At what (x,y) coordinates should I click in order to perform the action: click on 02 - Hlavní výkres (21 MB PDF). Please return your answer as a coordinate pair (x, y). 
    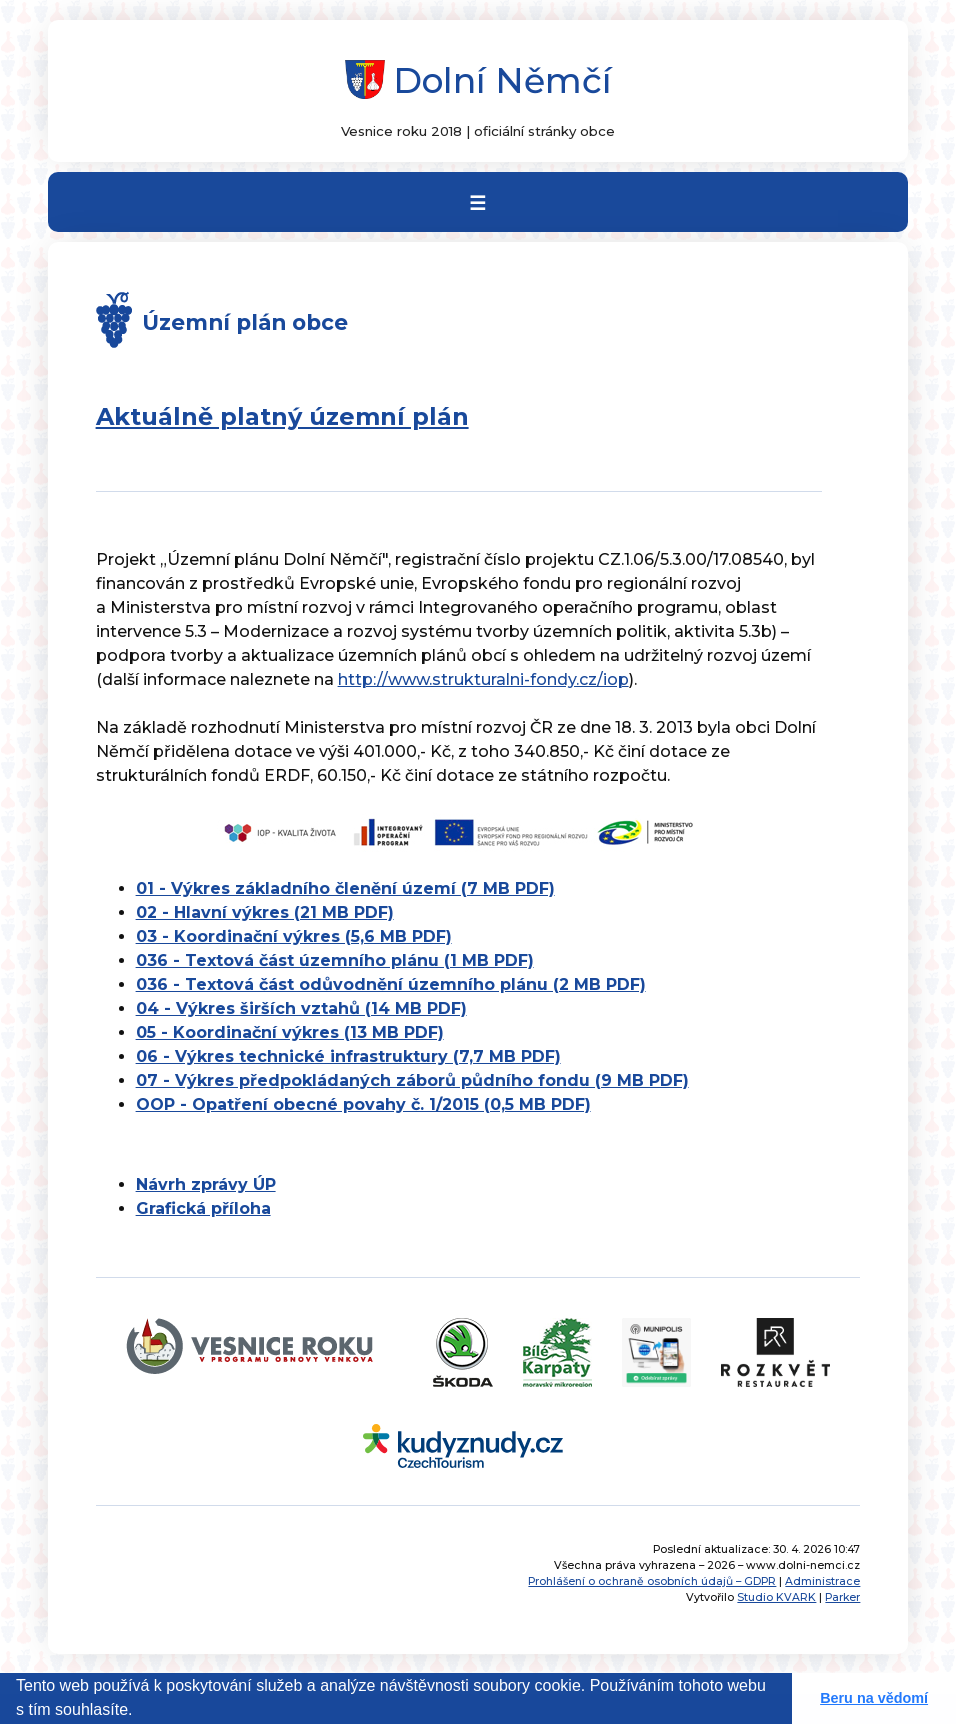
    Looking at the image, I should click on (265, 912).